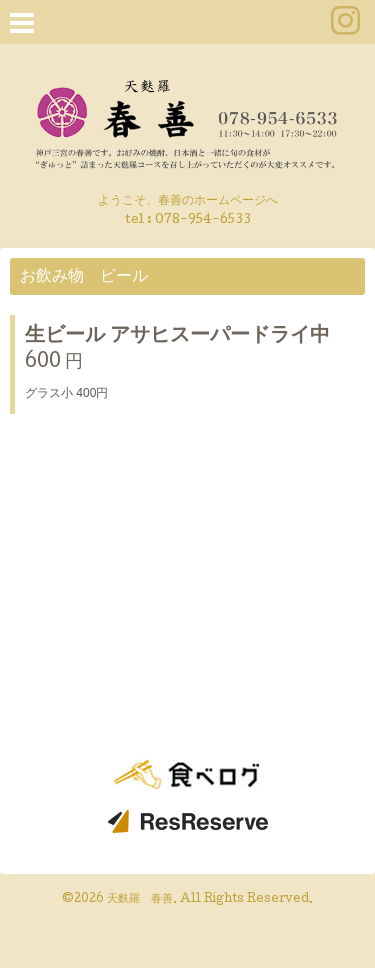  I want to click on 天麩羅 春善, so click(140, 900).